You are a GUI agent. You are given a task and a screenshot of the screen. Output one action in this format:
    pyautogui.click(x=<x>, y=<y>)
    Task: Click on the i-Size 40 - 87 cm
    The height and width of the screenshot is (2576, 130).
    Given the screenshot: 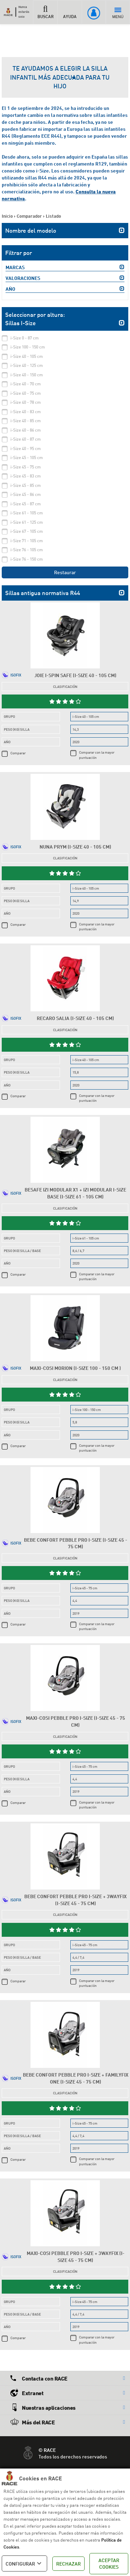 What is the action you would take?
    pyautogui.click(x=25, y=439)
    